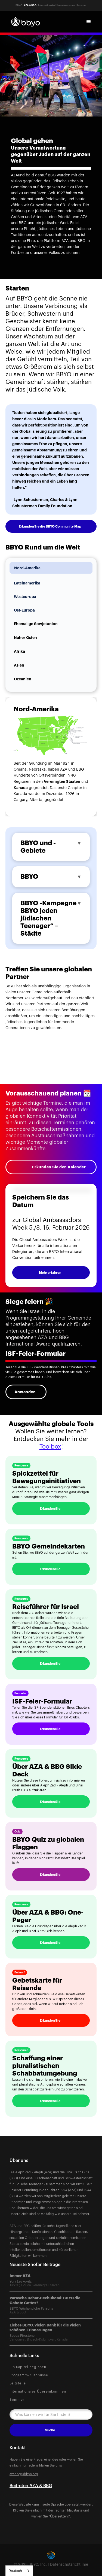 The width and height of the screenshot is (102, 2576). What do you see at coordinates (19, 2570) in the screenshot?
I see `[combobox]` at bounding box center [19, 2570].